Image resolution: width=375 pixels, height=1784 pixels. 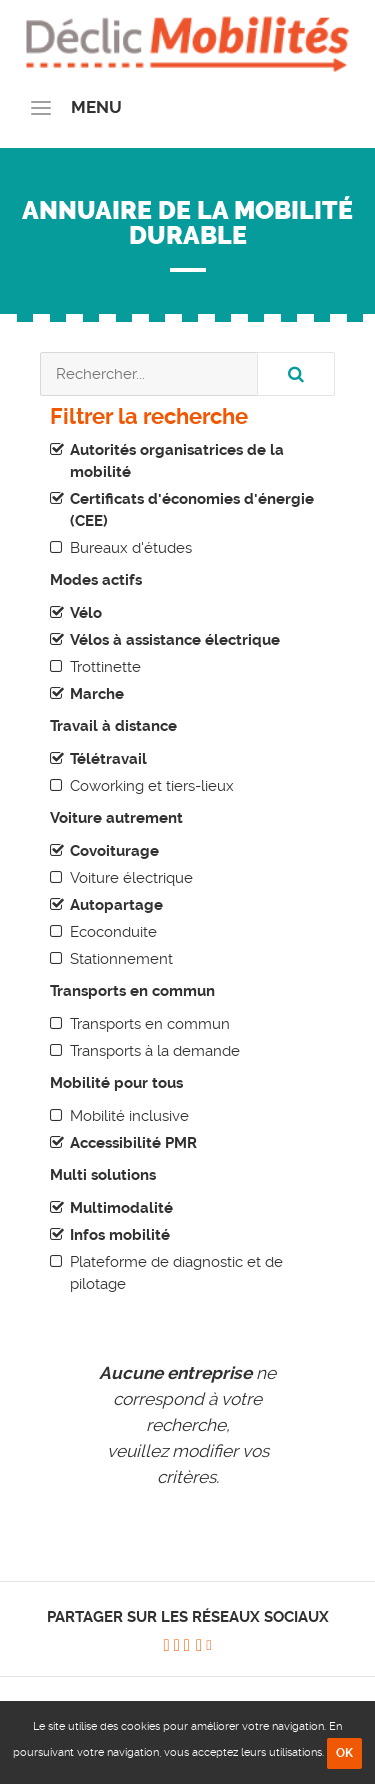 I want to click on Marche, so click(x=97, y=694).